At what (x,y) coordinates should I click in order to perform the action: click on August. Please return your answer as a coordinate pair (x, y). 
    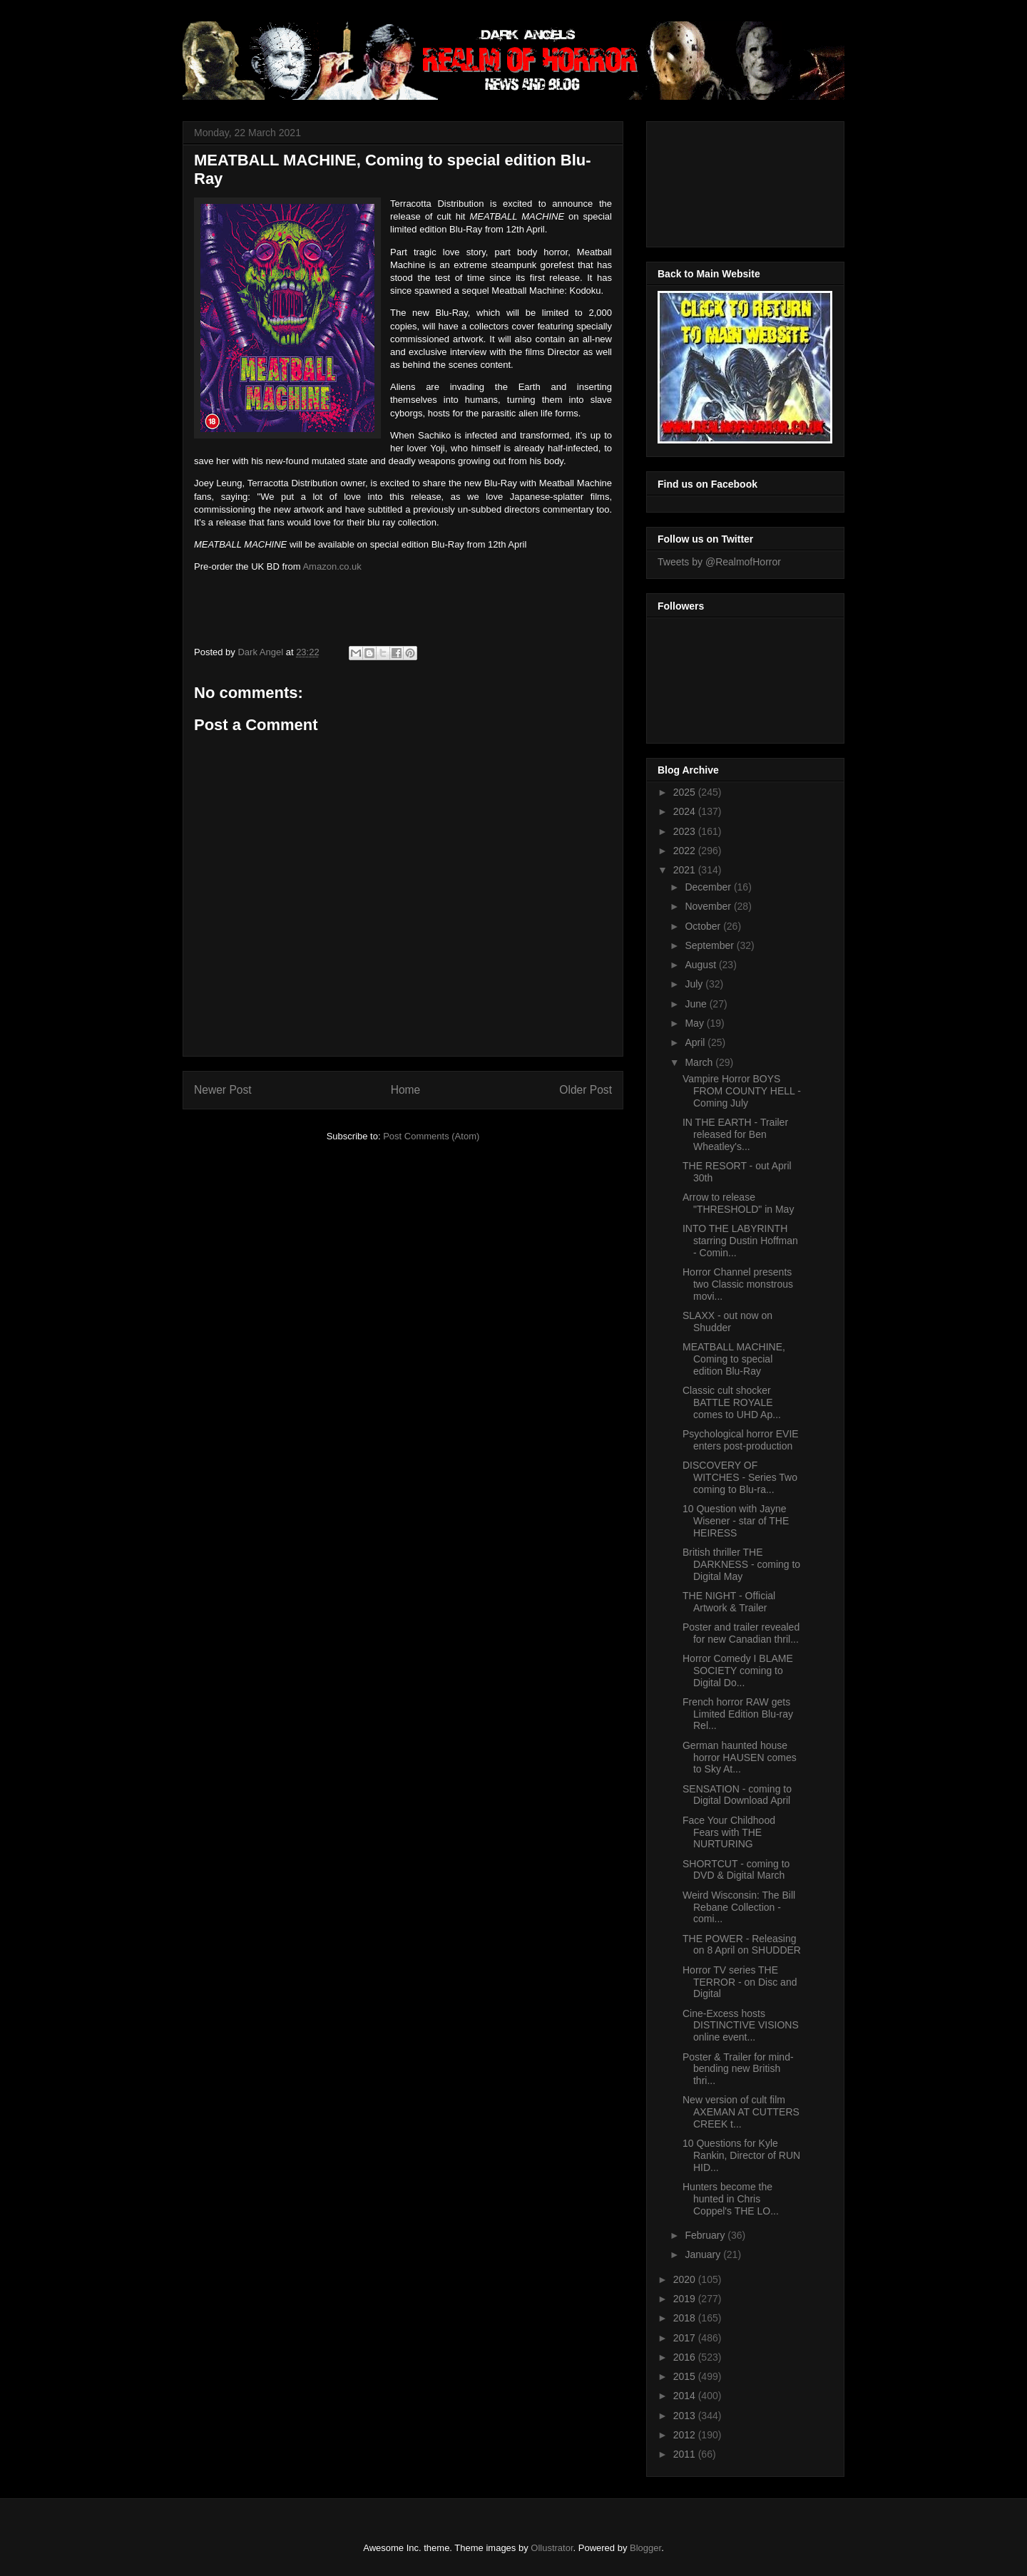
    Looking at the image, I should click on (701, 964).